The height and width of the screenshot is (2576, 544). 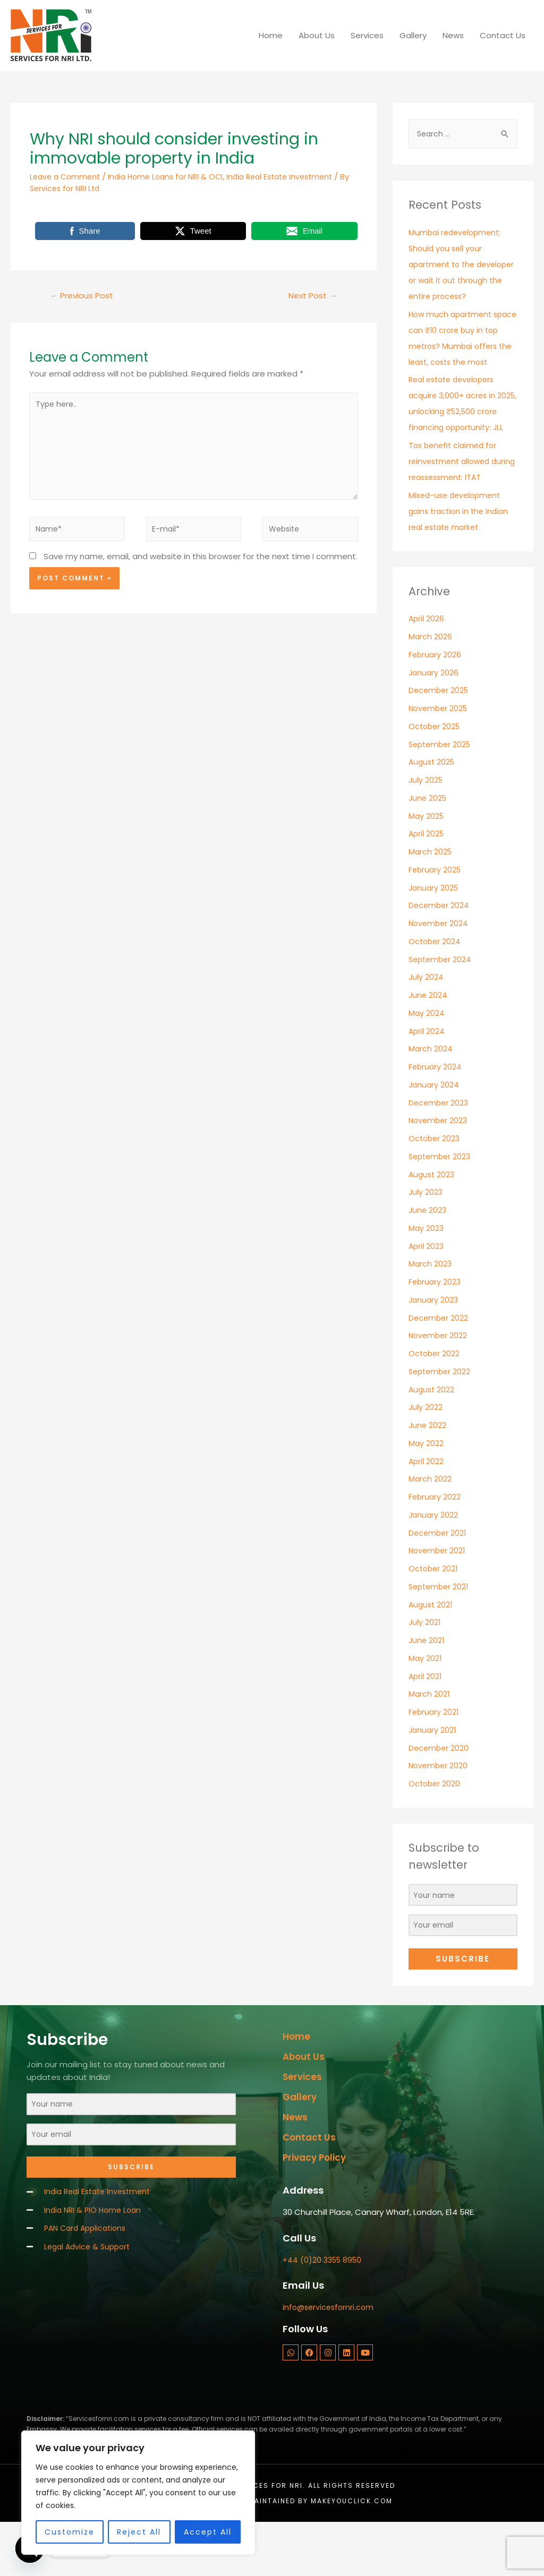 I want to click on May 2021, so click(x=426, y=1707).